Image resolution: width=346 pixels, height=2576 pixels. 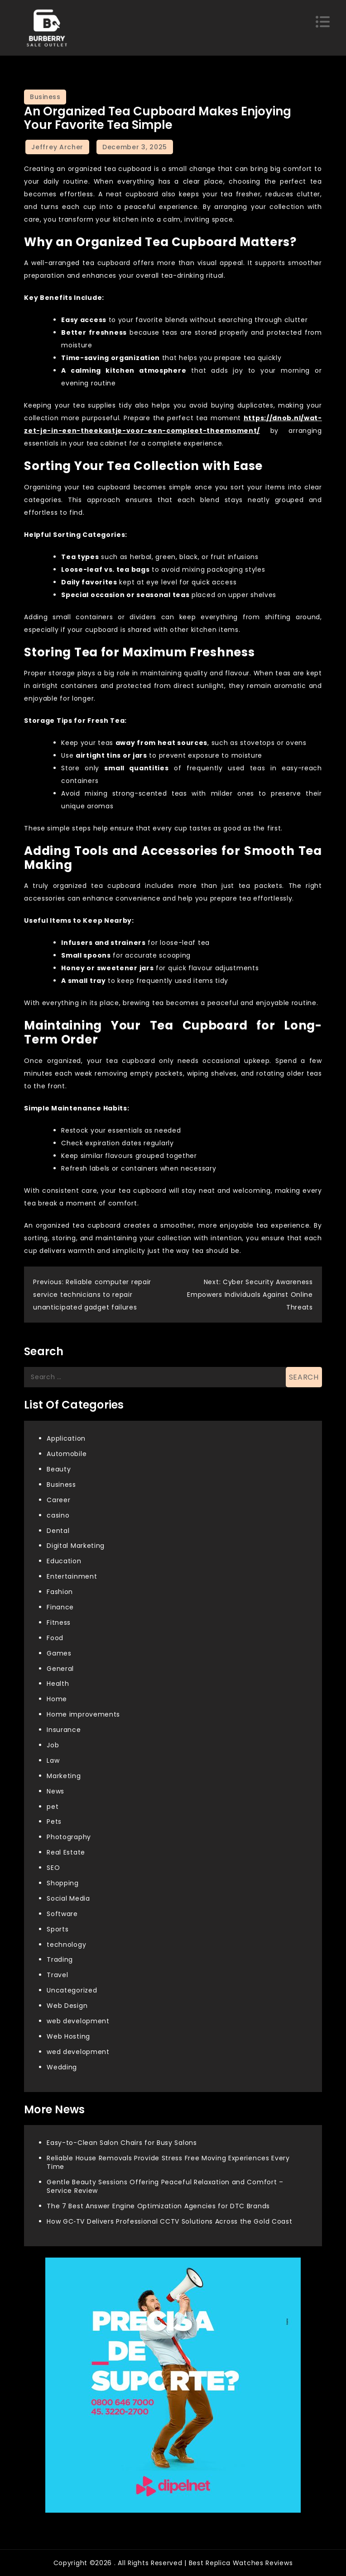 What do you see at coordinates (69, 1836) in the screenshot?
I see `Photography` at bounding box center [69, 1836].